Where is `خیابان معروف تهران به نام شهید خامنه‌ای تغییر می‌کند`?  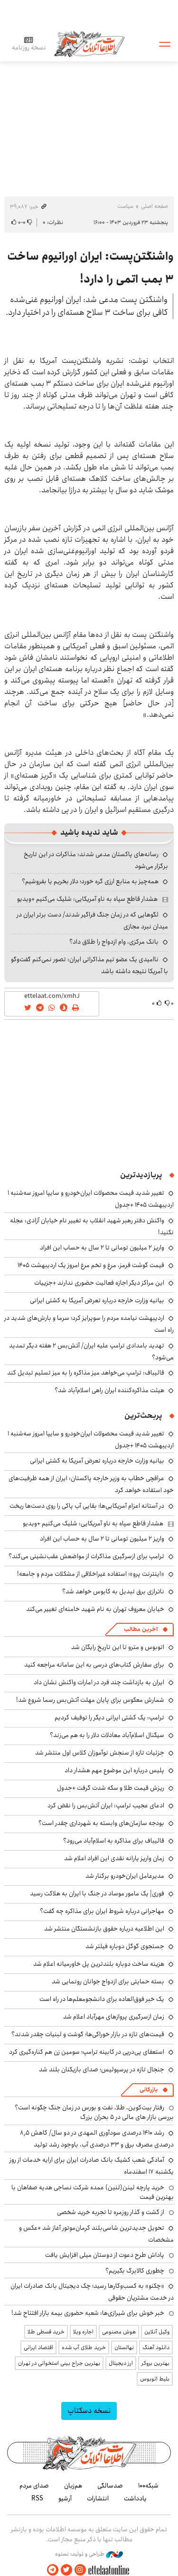
خیابان معروف تهران به نام شهید خامنه‌ای تغییر می‌کند is located at coordinates (95, 1609).